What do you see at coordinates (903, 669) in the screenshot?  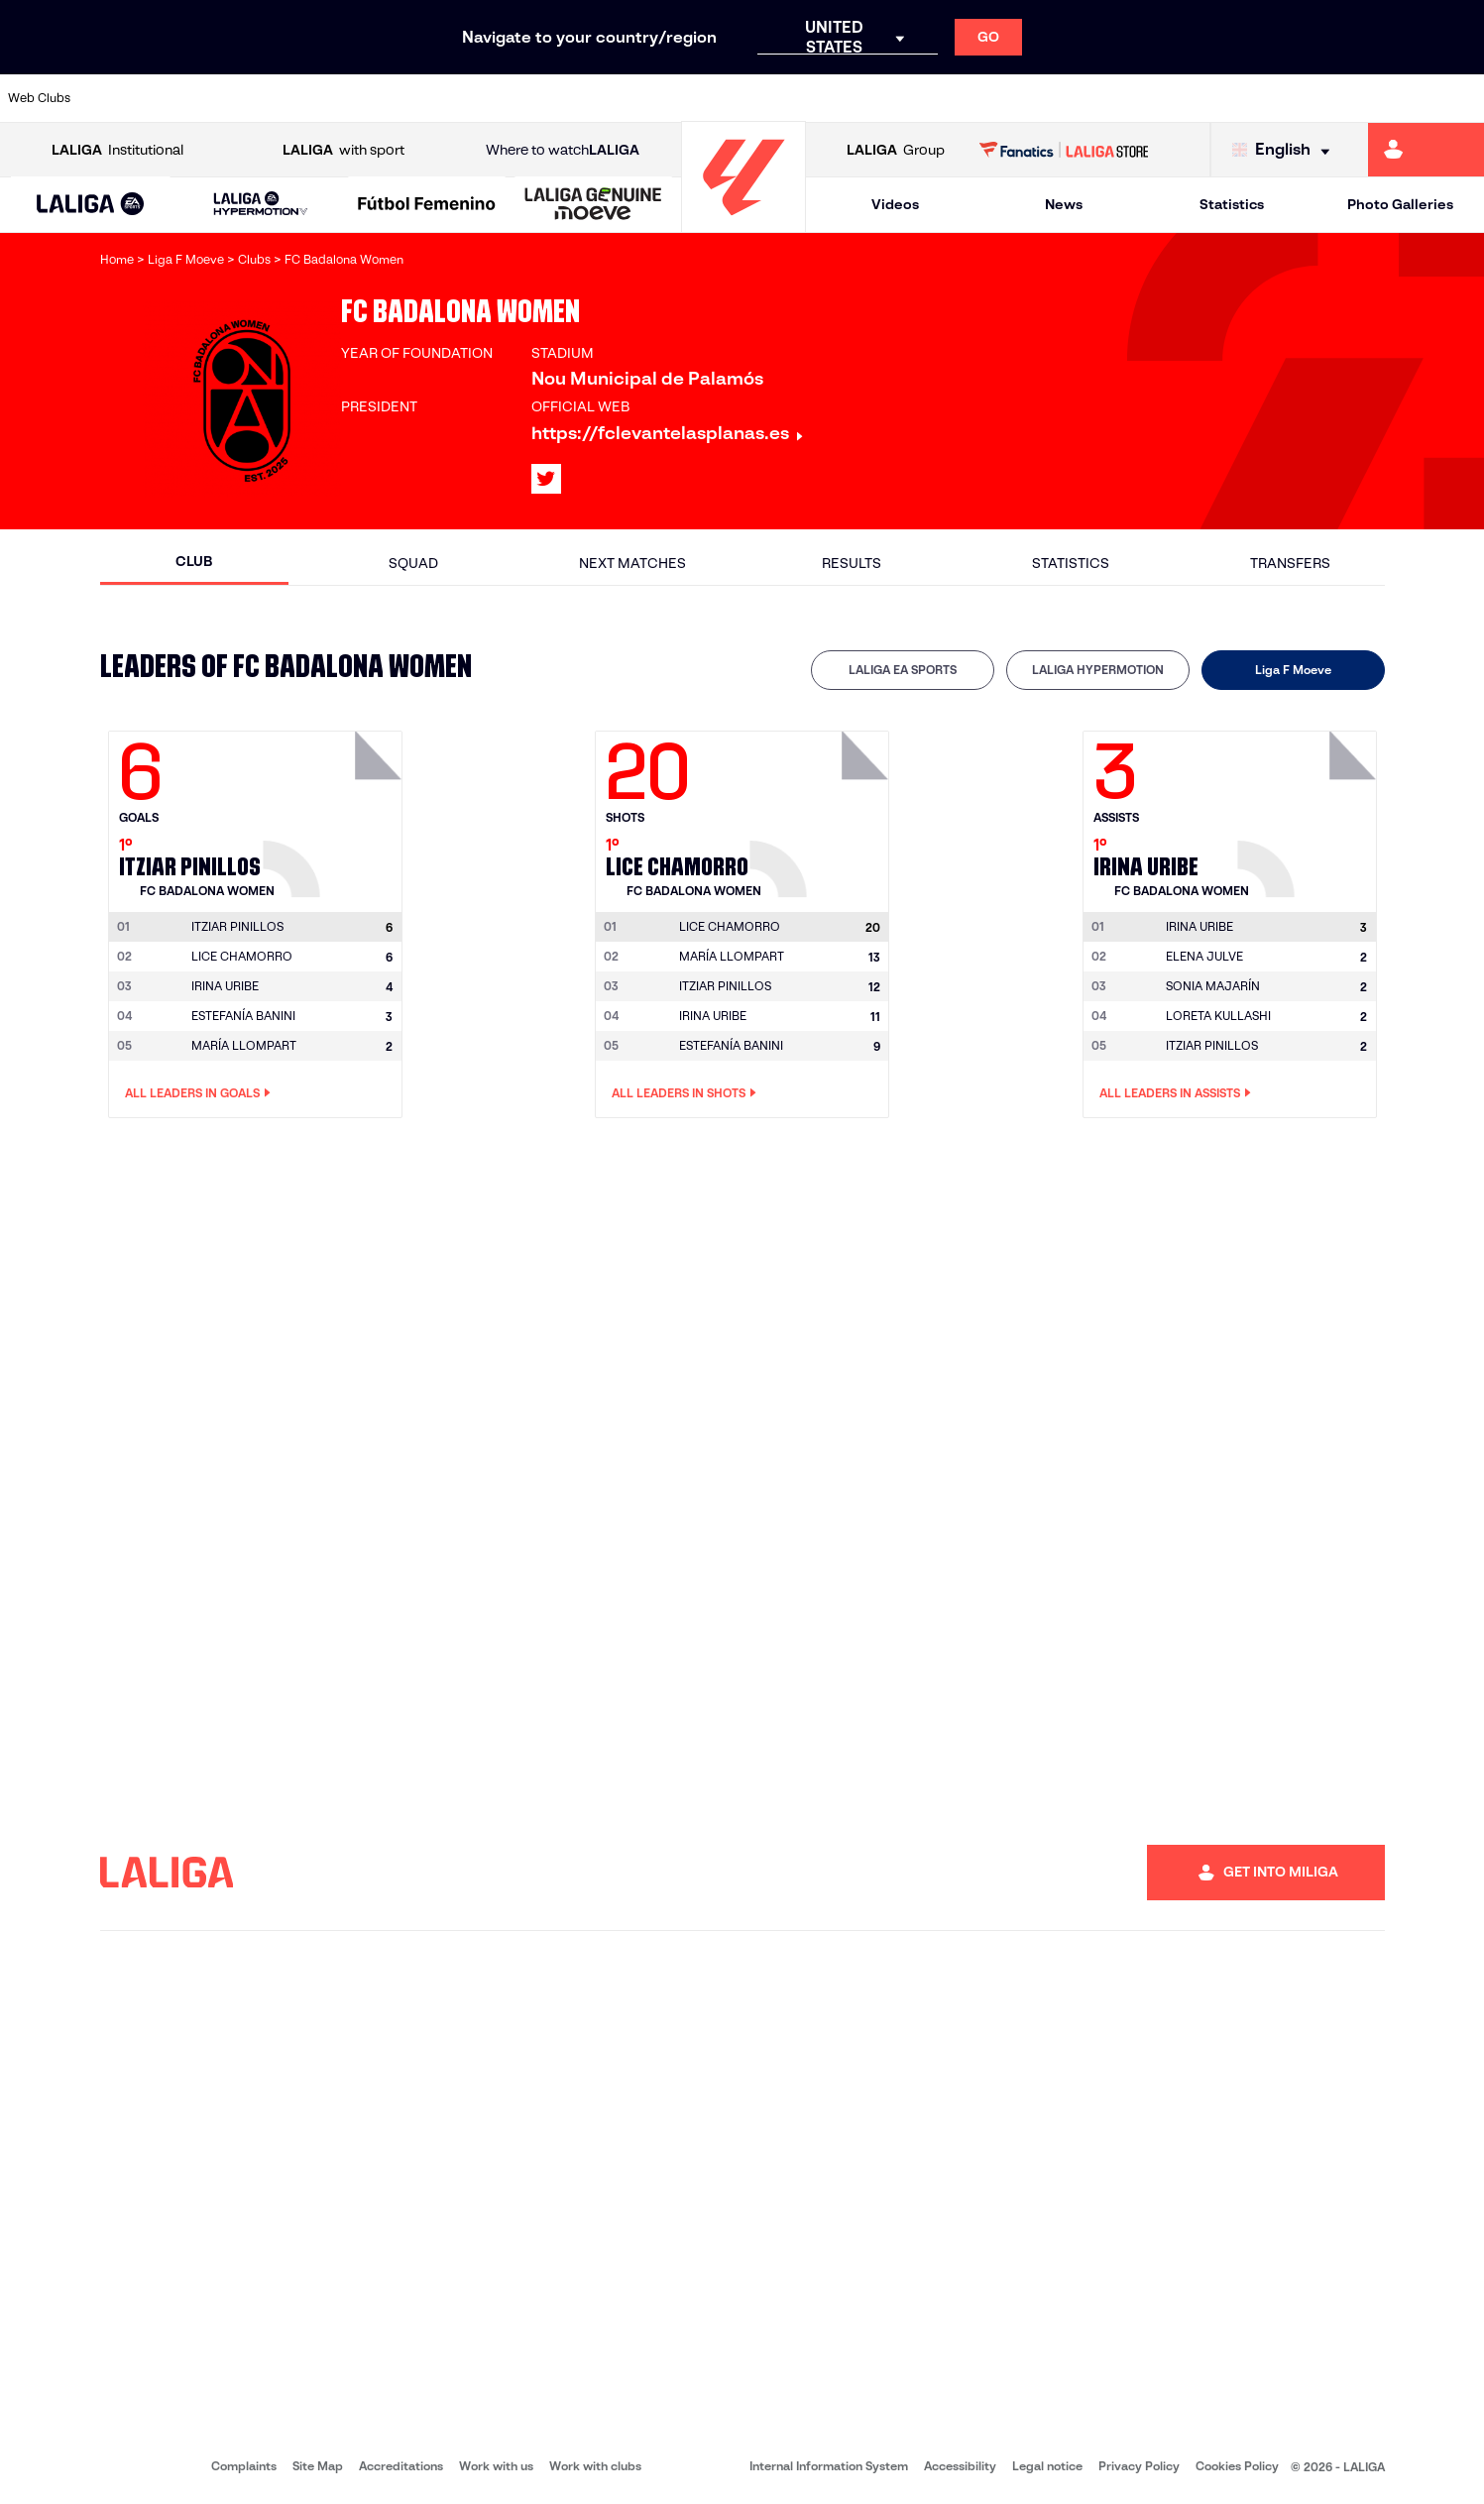 I see `LALIGA EA SPORTS` at bounding box center [903, 669].